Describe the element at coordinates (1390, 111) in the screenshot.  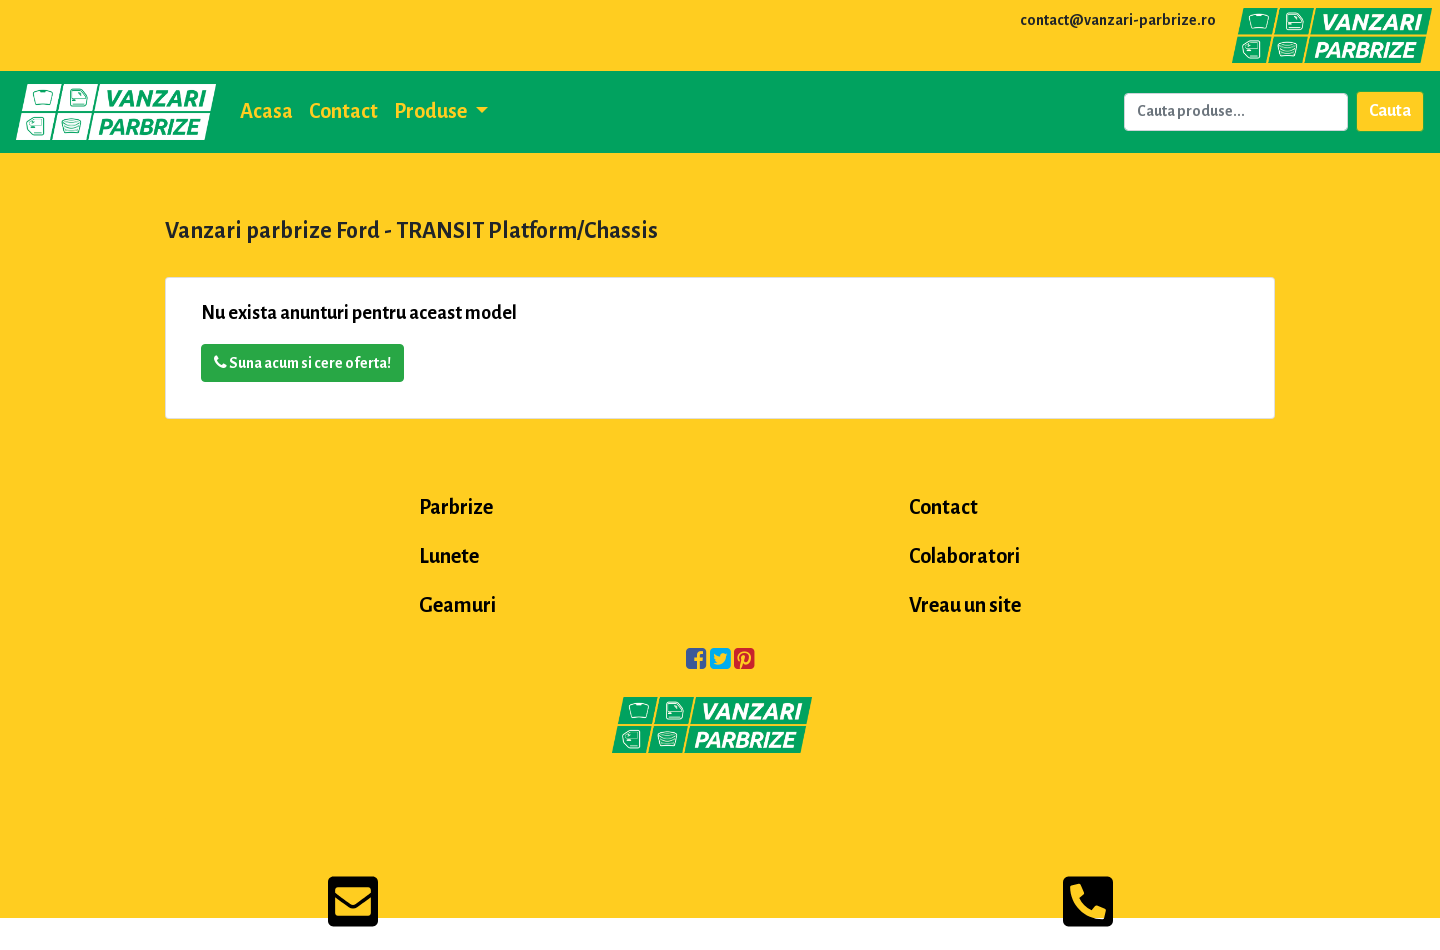
I see `Cauta` at that location.